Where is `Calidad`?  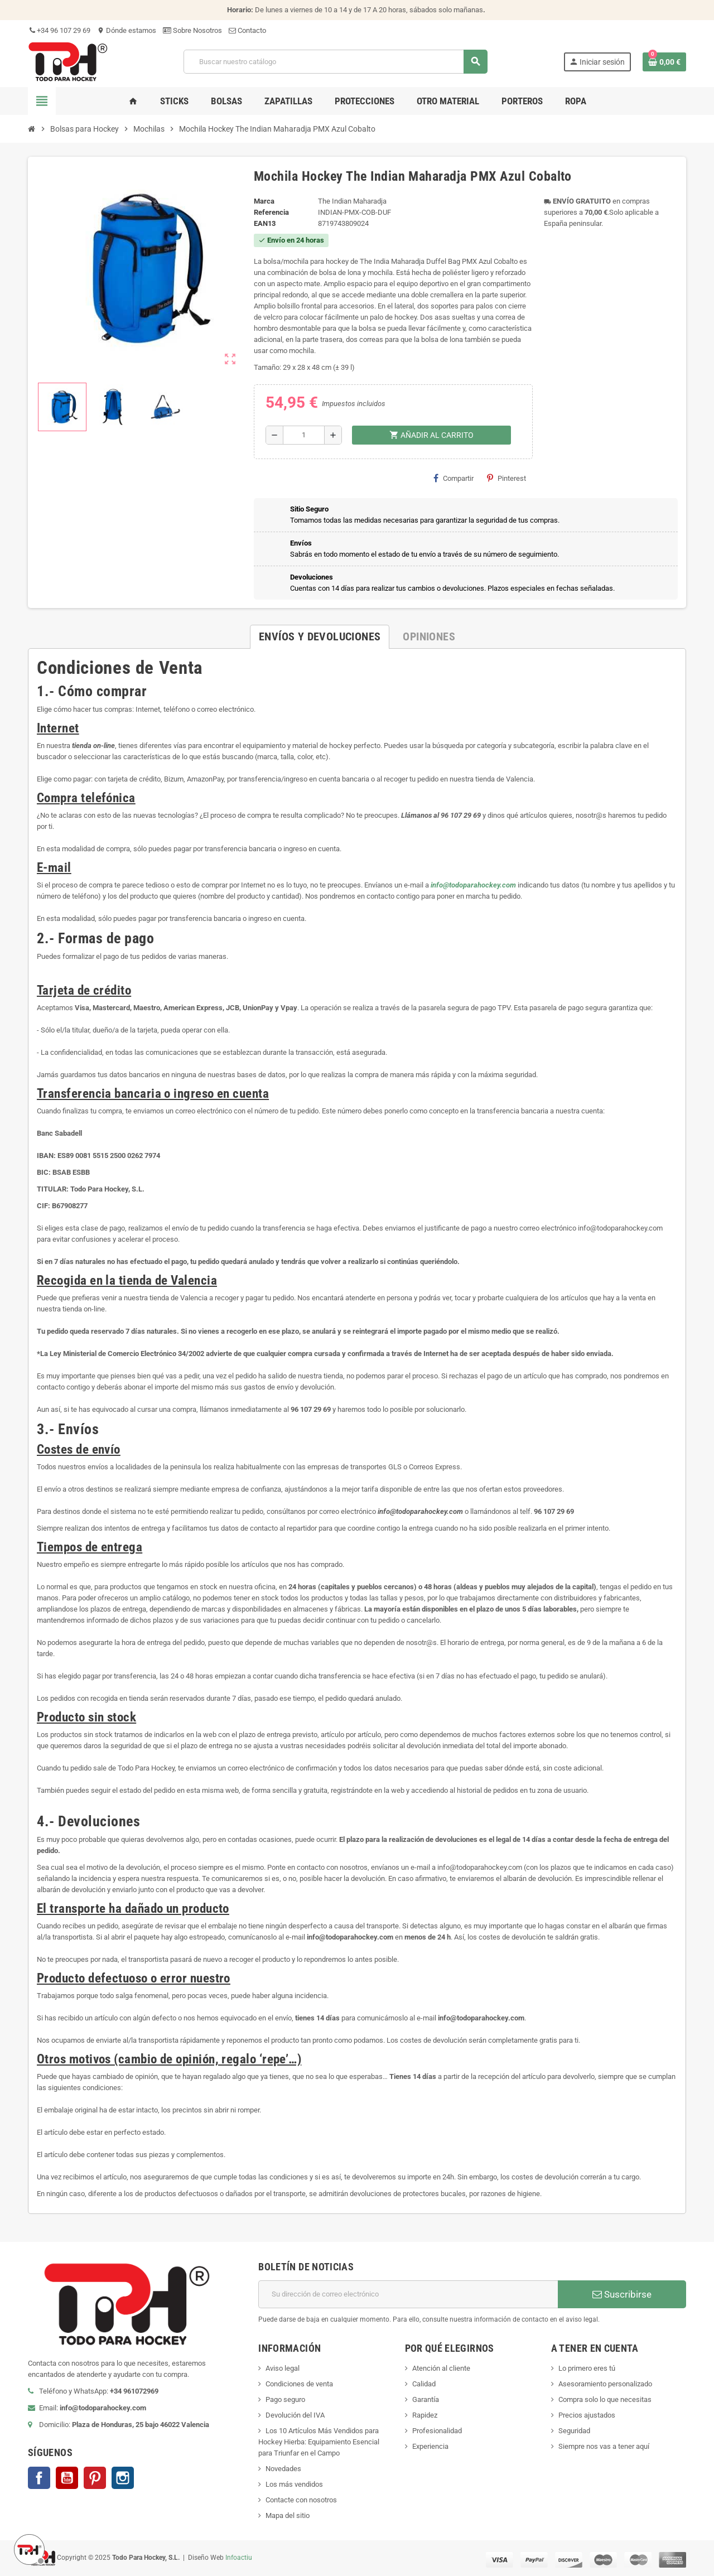 Calidad is located at coordinates (424, 2384).